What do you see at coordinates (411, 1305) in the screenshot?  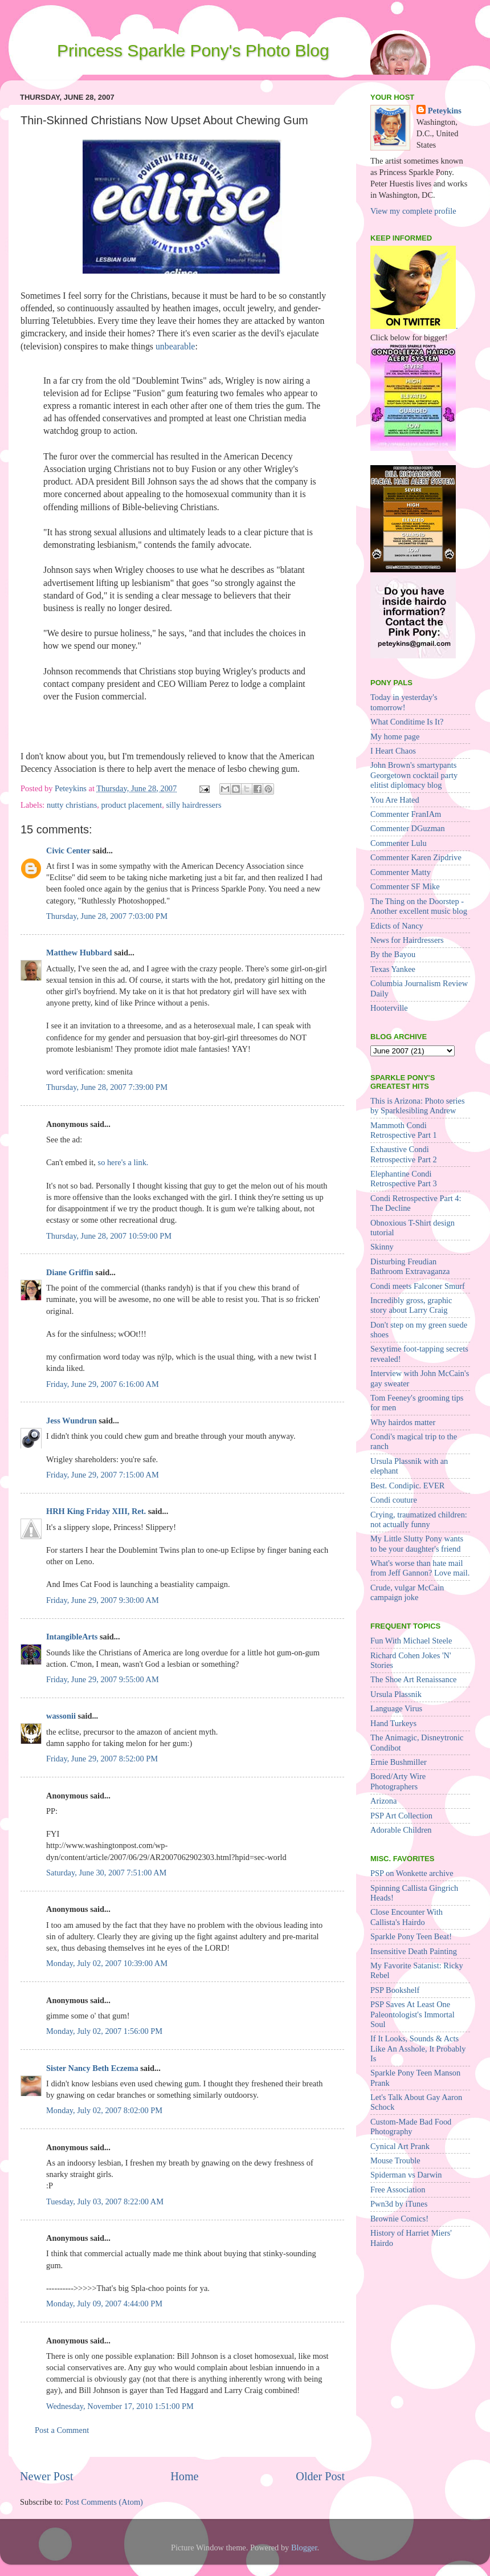 I see `Incredibly gross, graphic story about Larry Craig` at bounding box center [411, 1305].